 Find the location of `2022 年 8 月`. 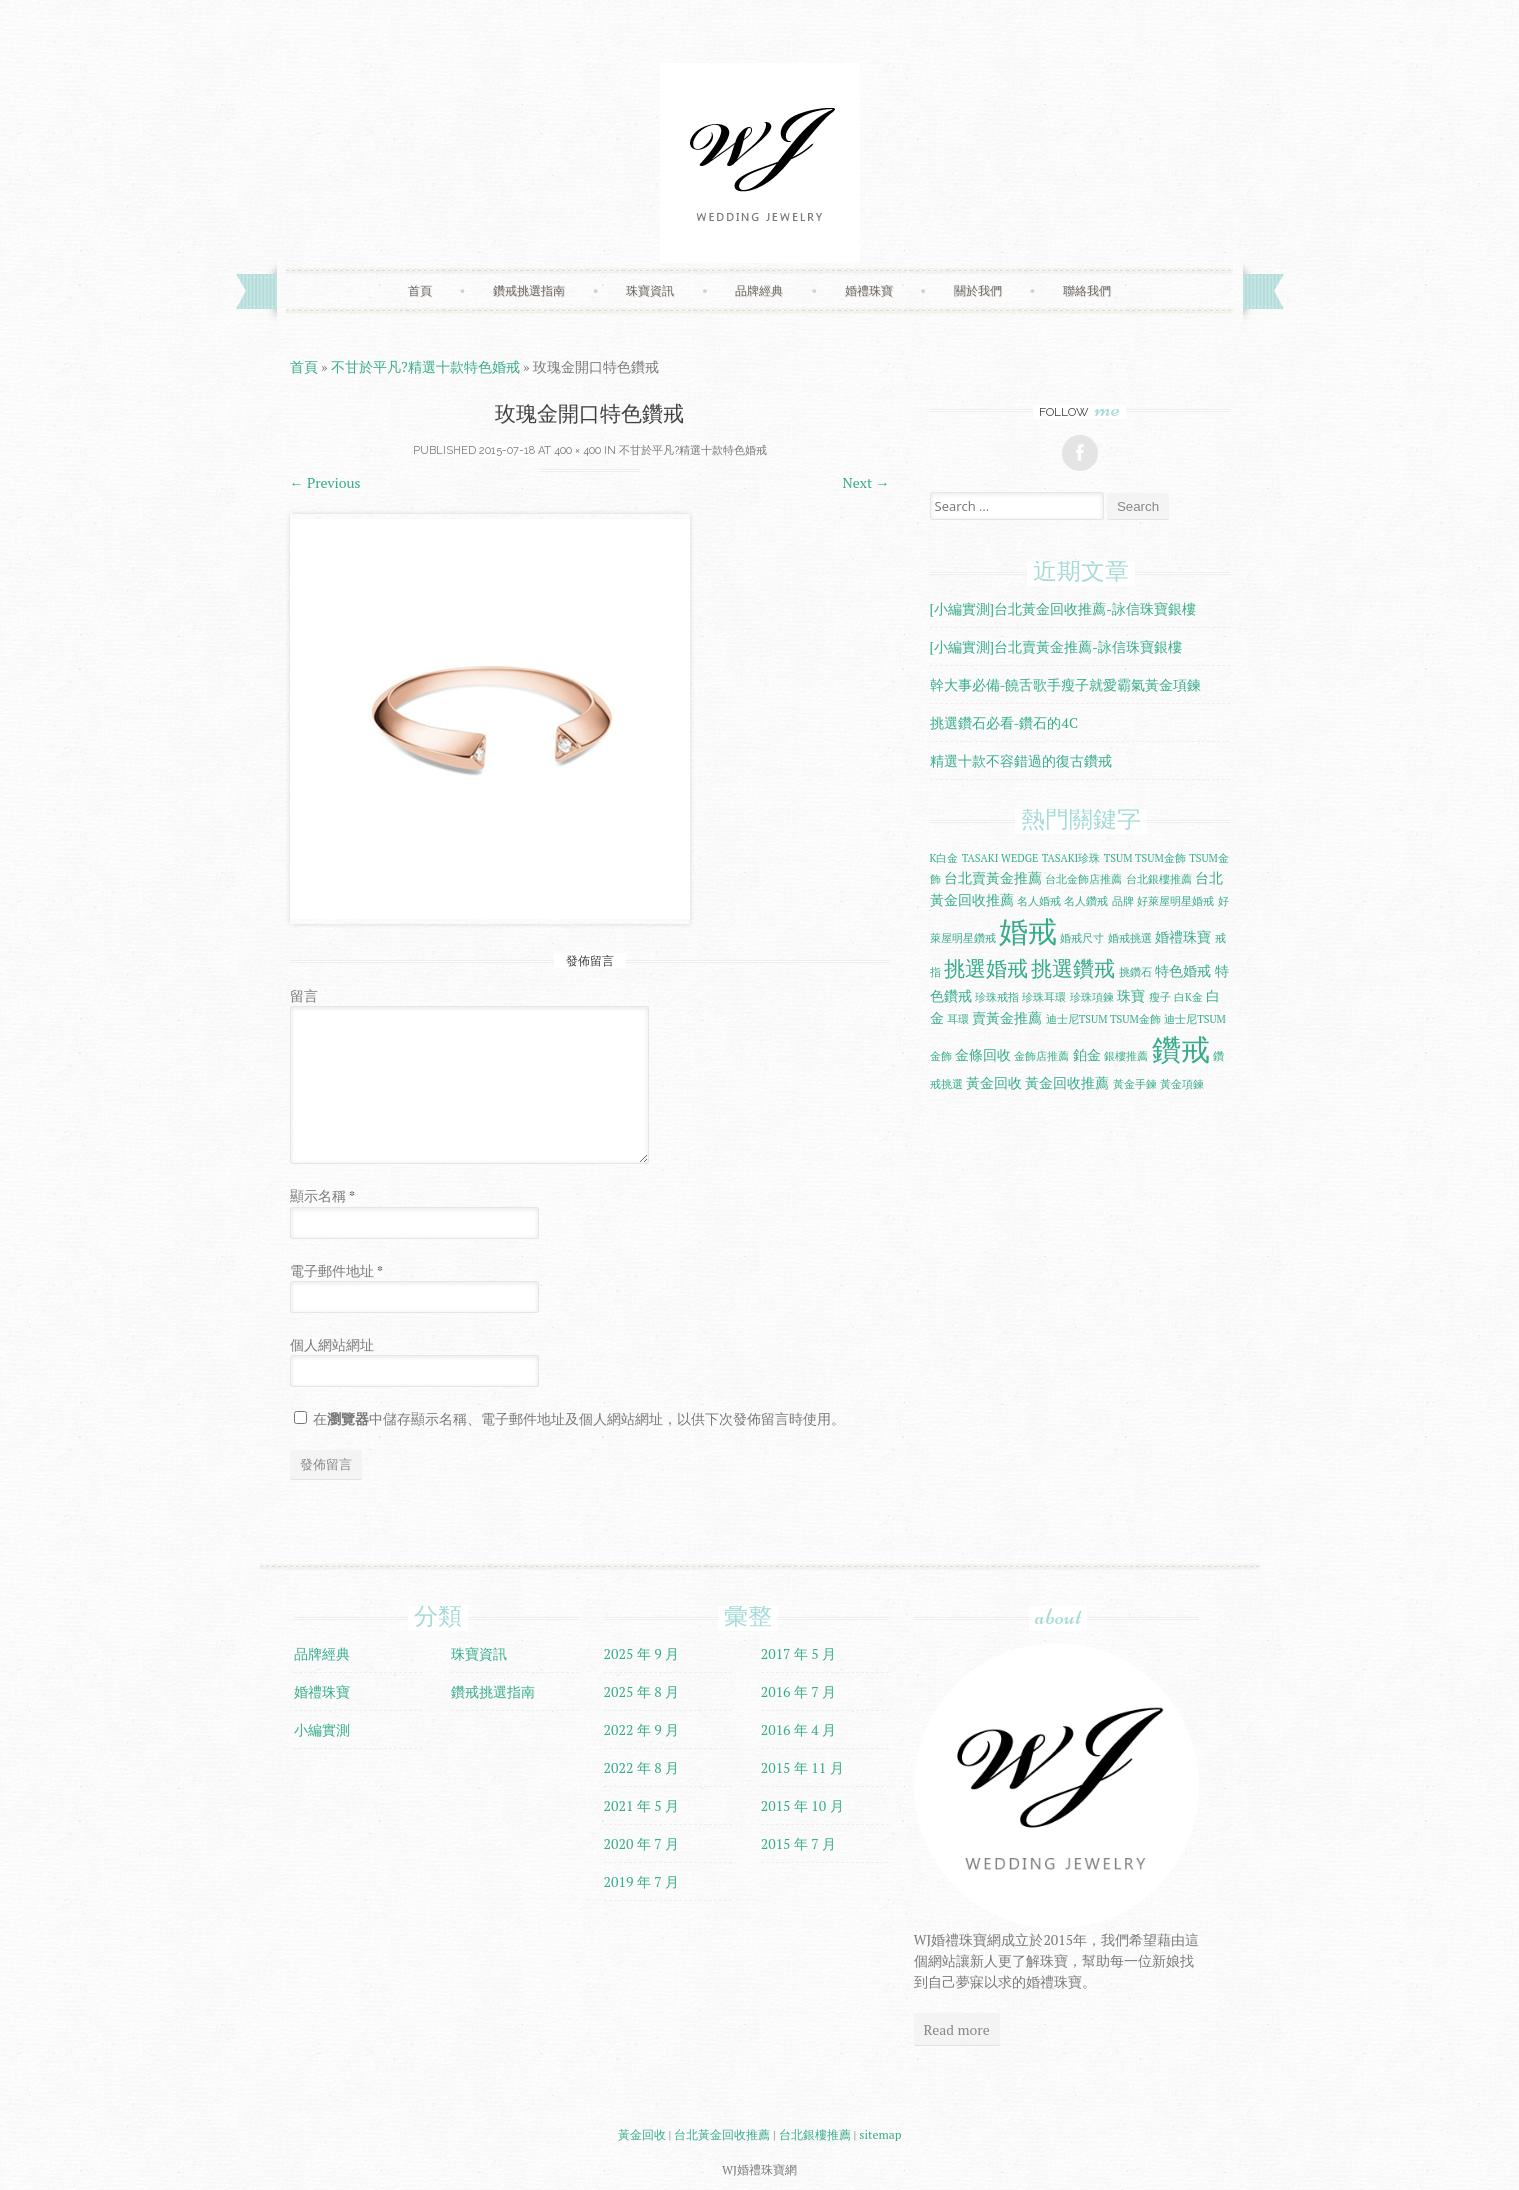

2022 年 8 月 is located at coordinates (642, 1767).